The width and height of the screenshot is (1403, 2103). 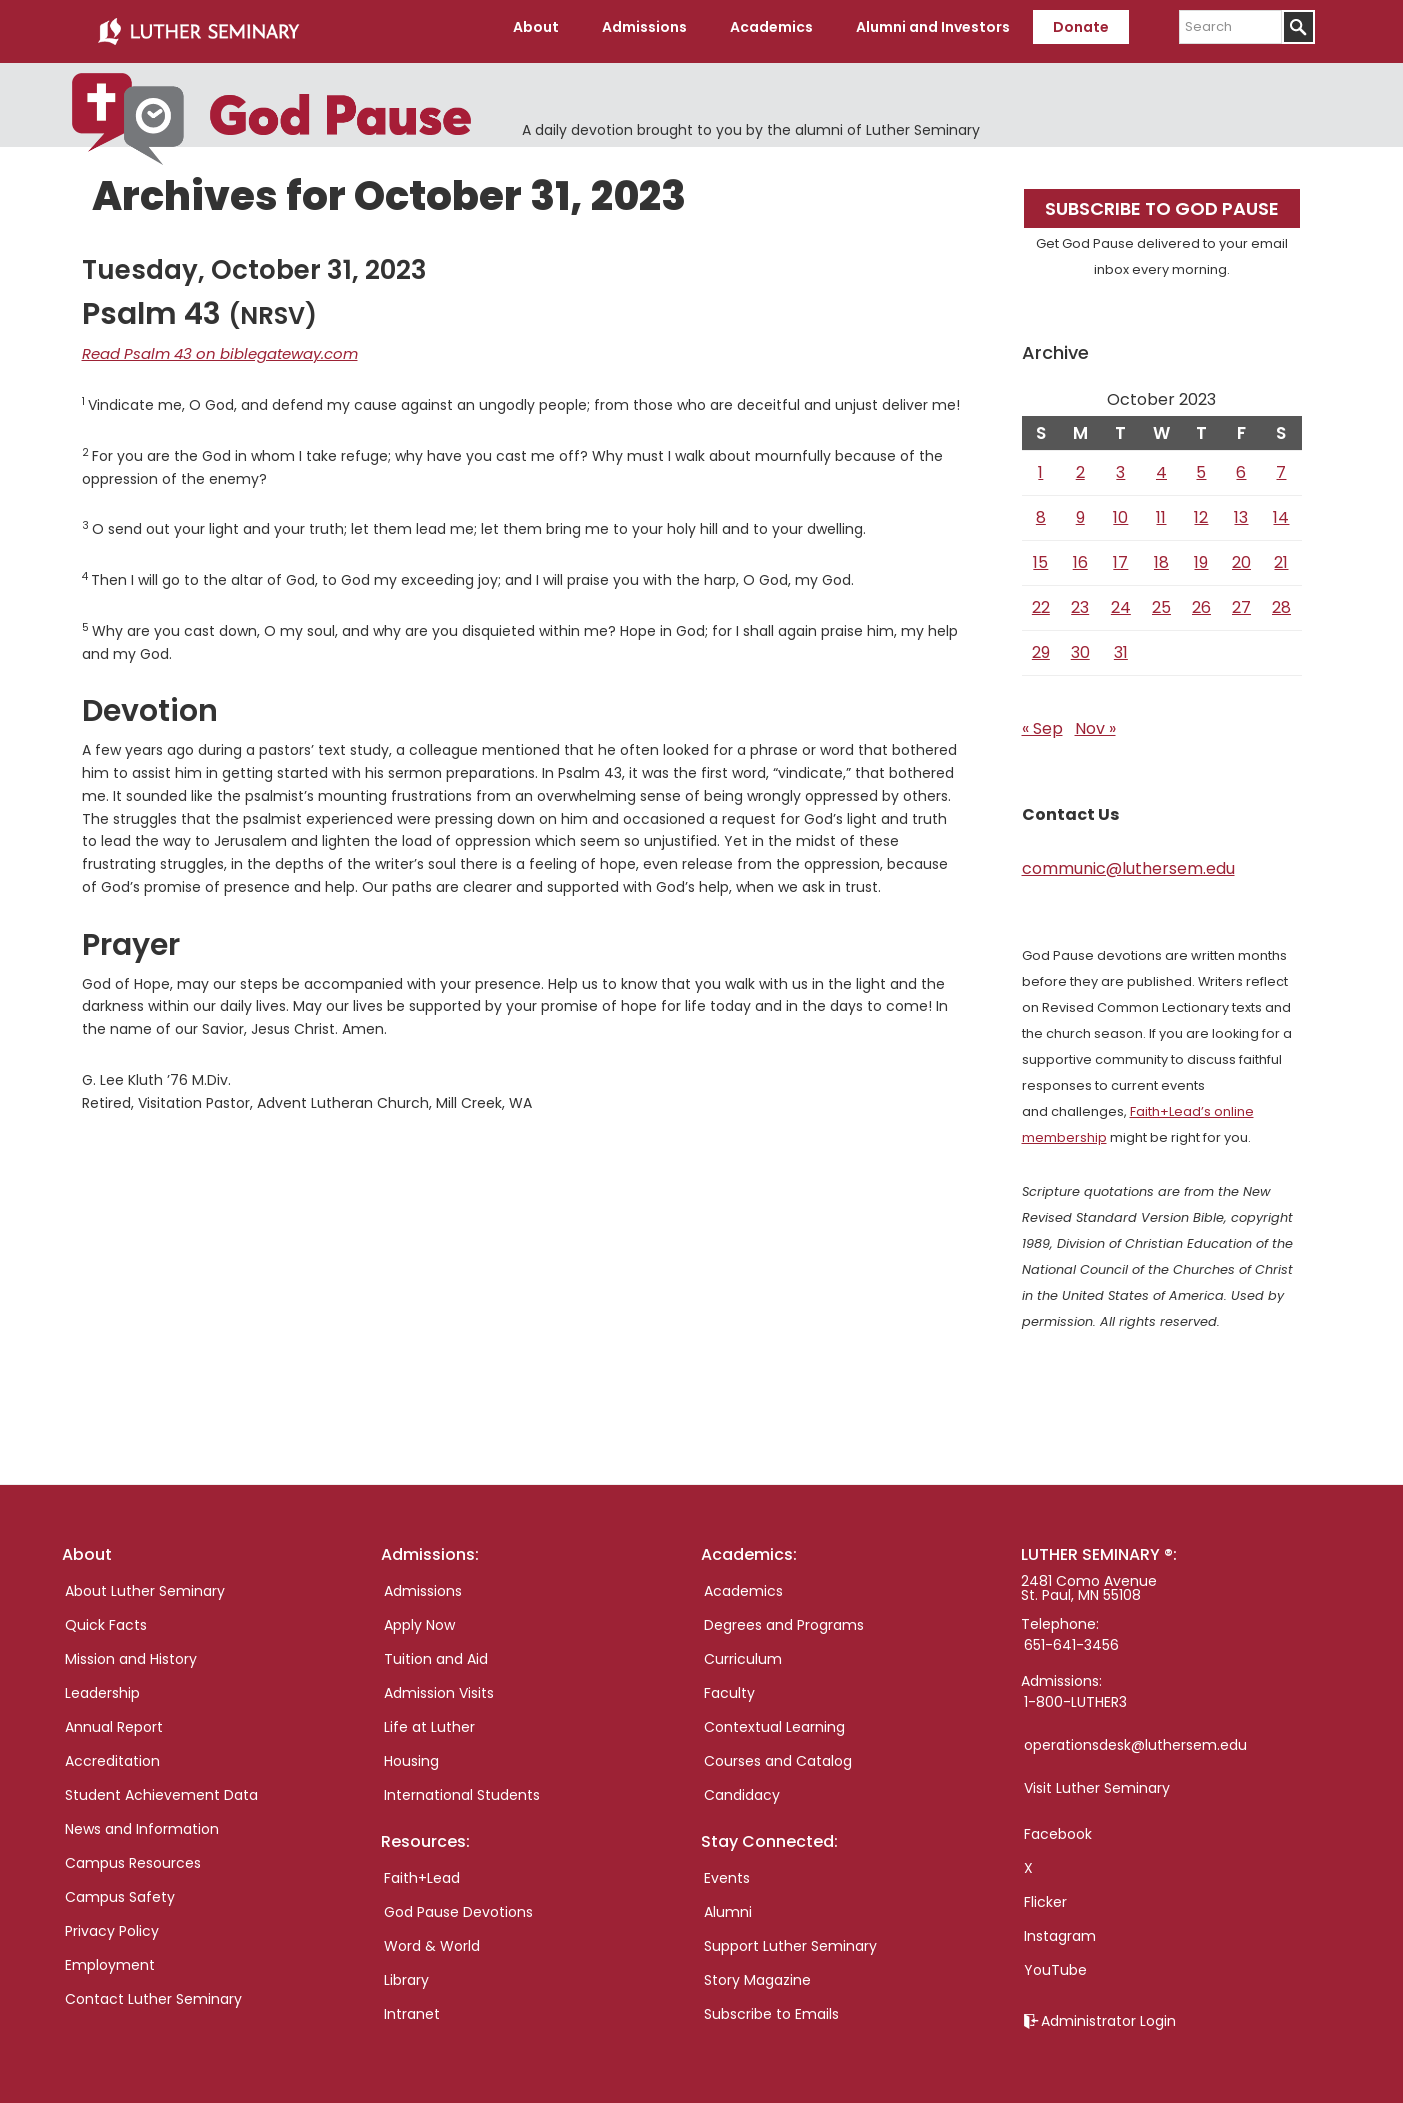 What do you see at coordinates (406, 1972) in the screenshot?
I see `Library` at bounding box center [406, 1972].